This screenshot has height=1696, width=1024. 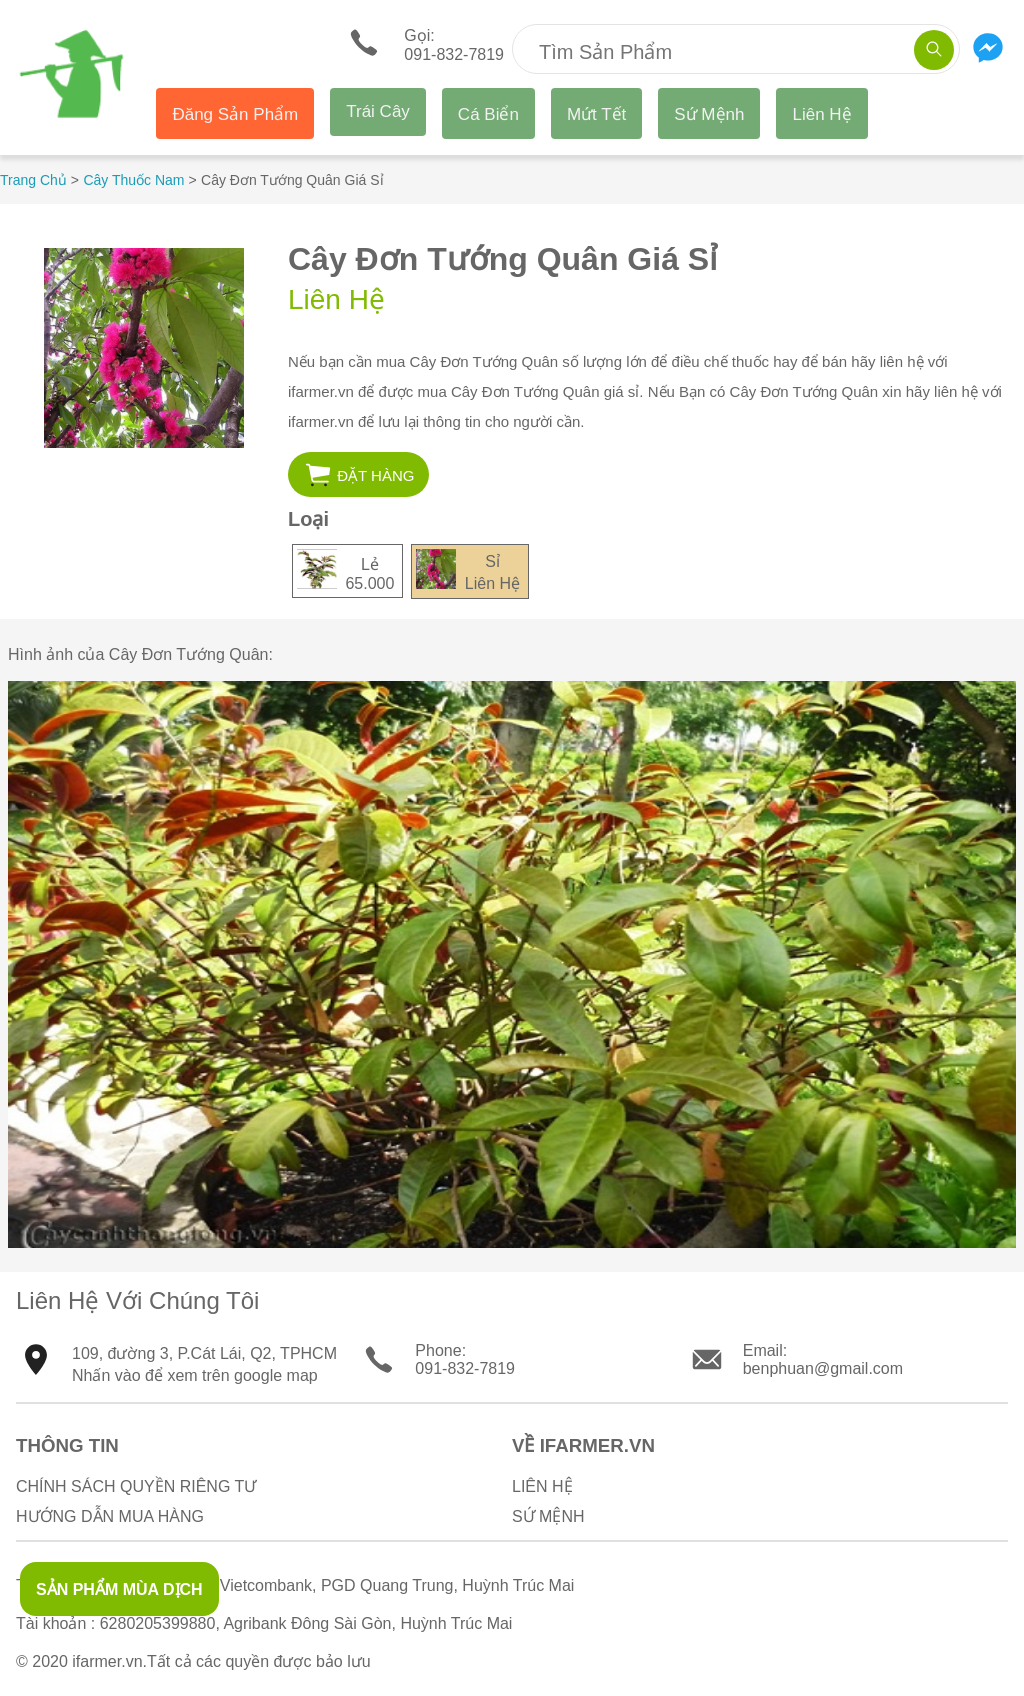 I want to click on Hướng Dẫn Mua Hàng, so click(x=110, y=1516).